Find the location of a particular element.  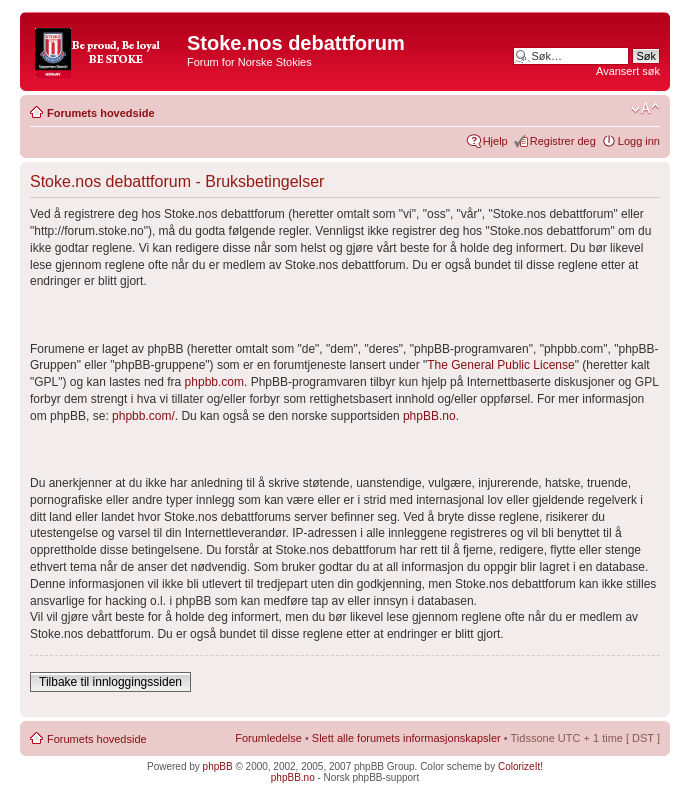

Endre skriftstørrelsen is located at coordinates (645, 109).